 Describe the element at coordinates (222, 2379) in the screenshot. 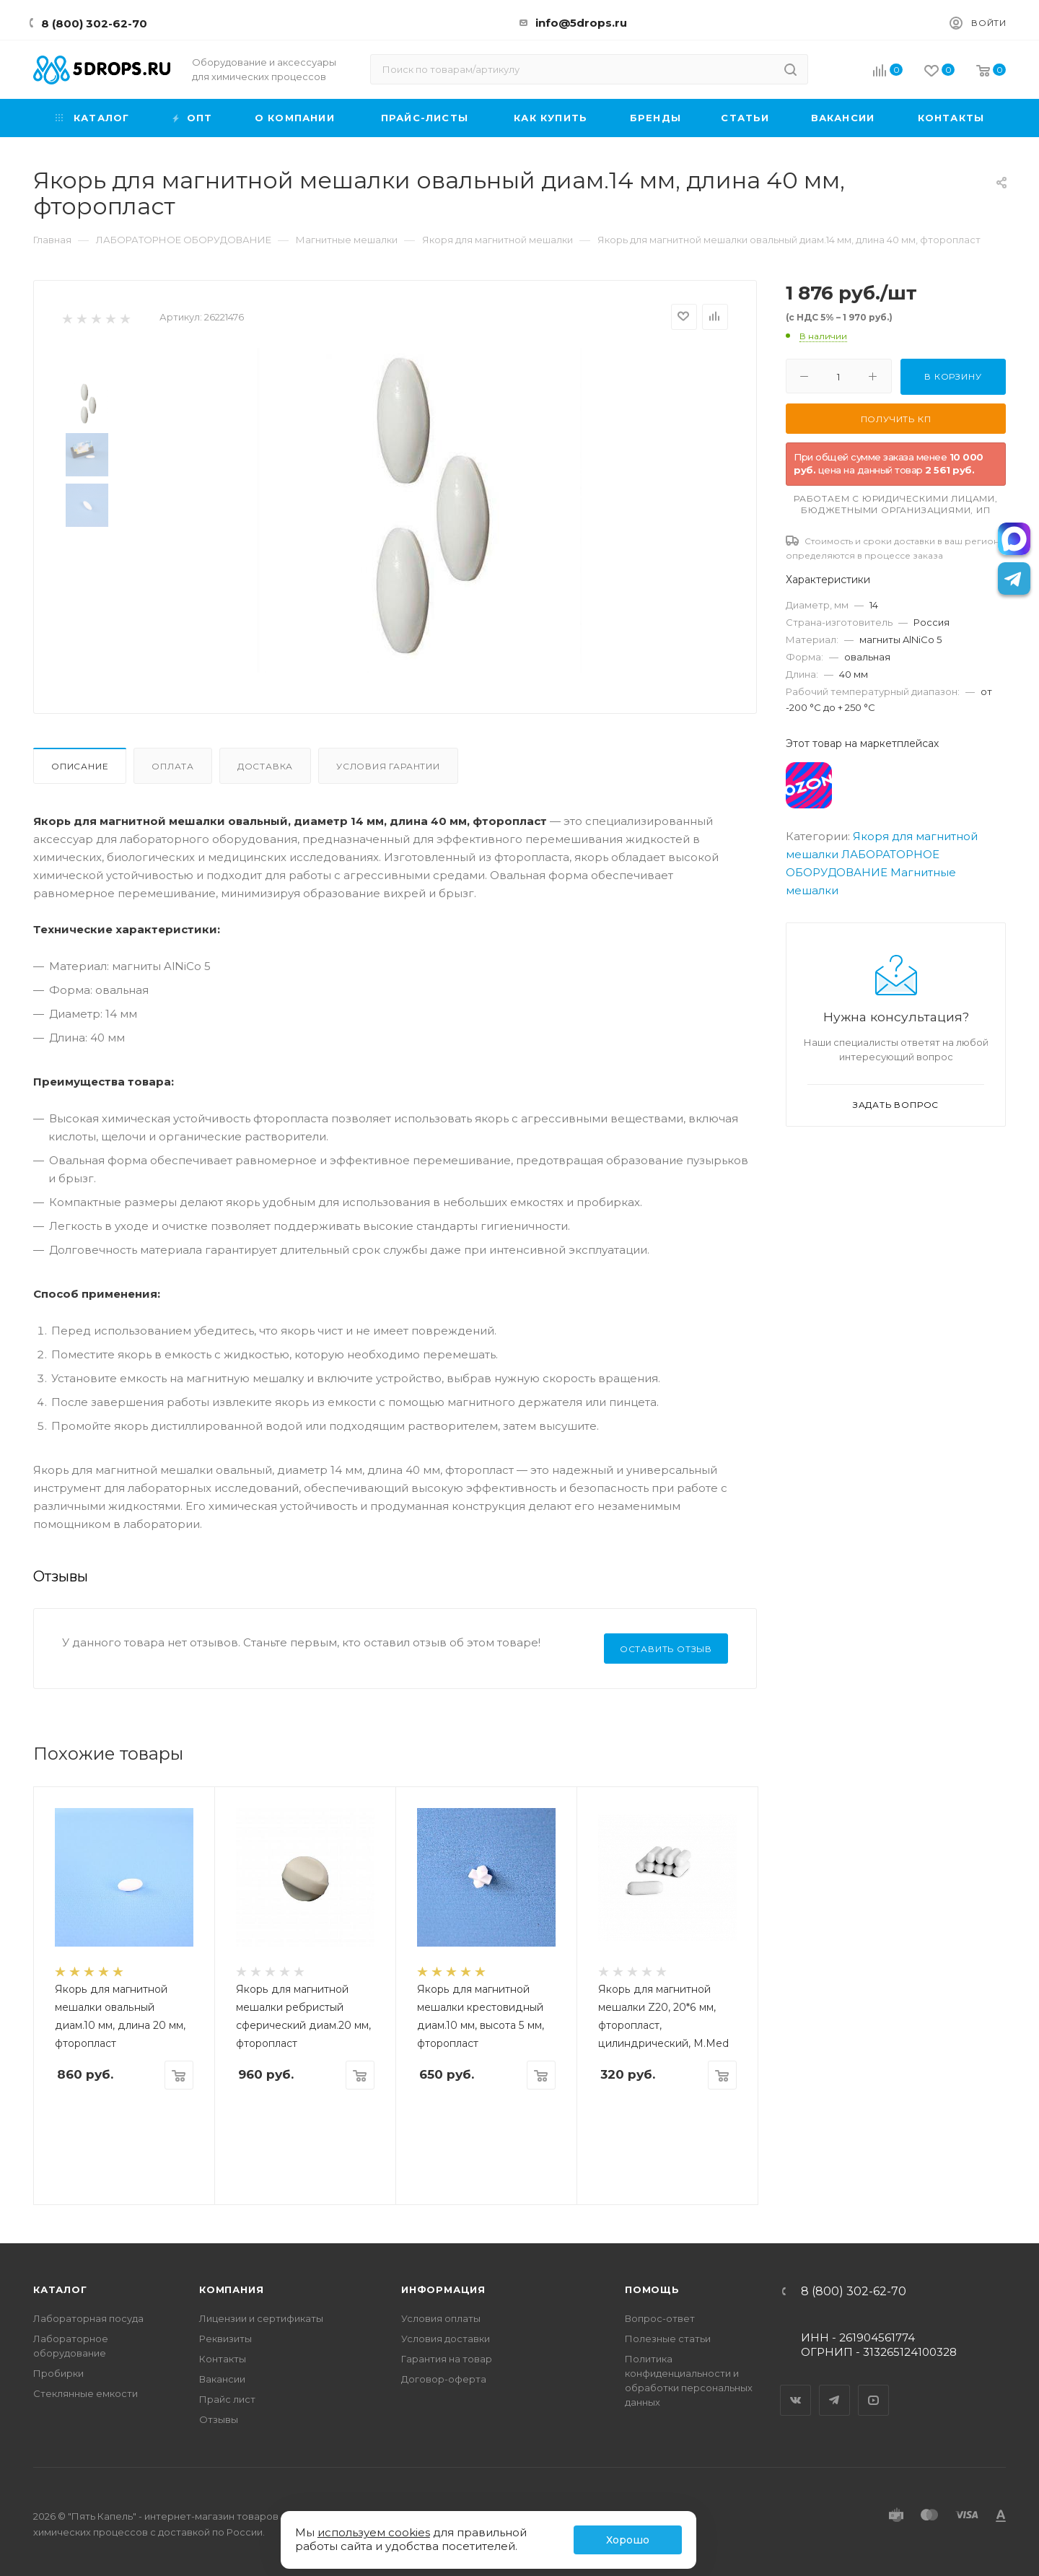

I see `Вакансии` at that location.